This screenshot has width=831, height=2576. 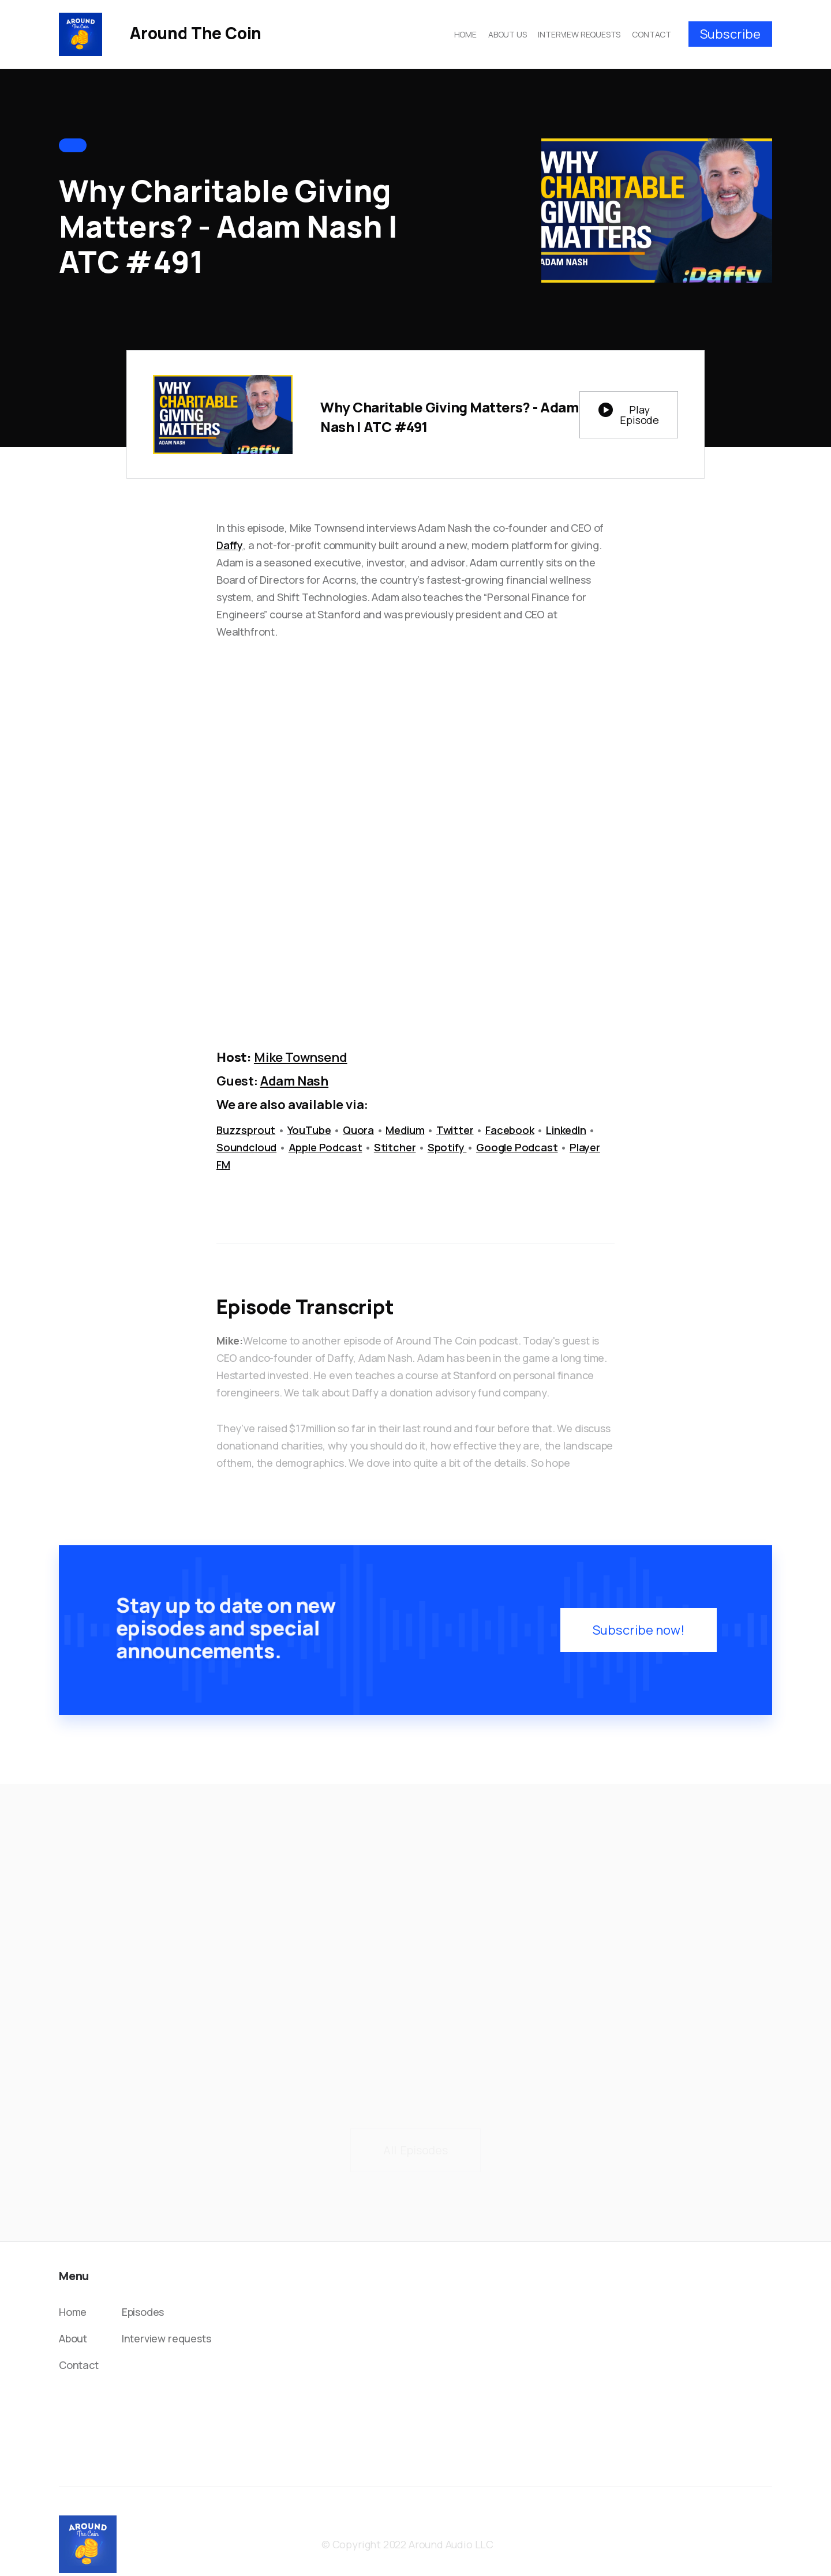 I want to click on About, so click(x=73, y=2338).